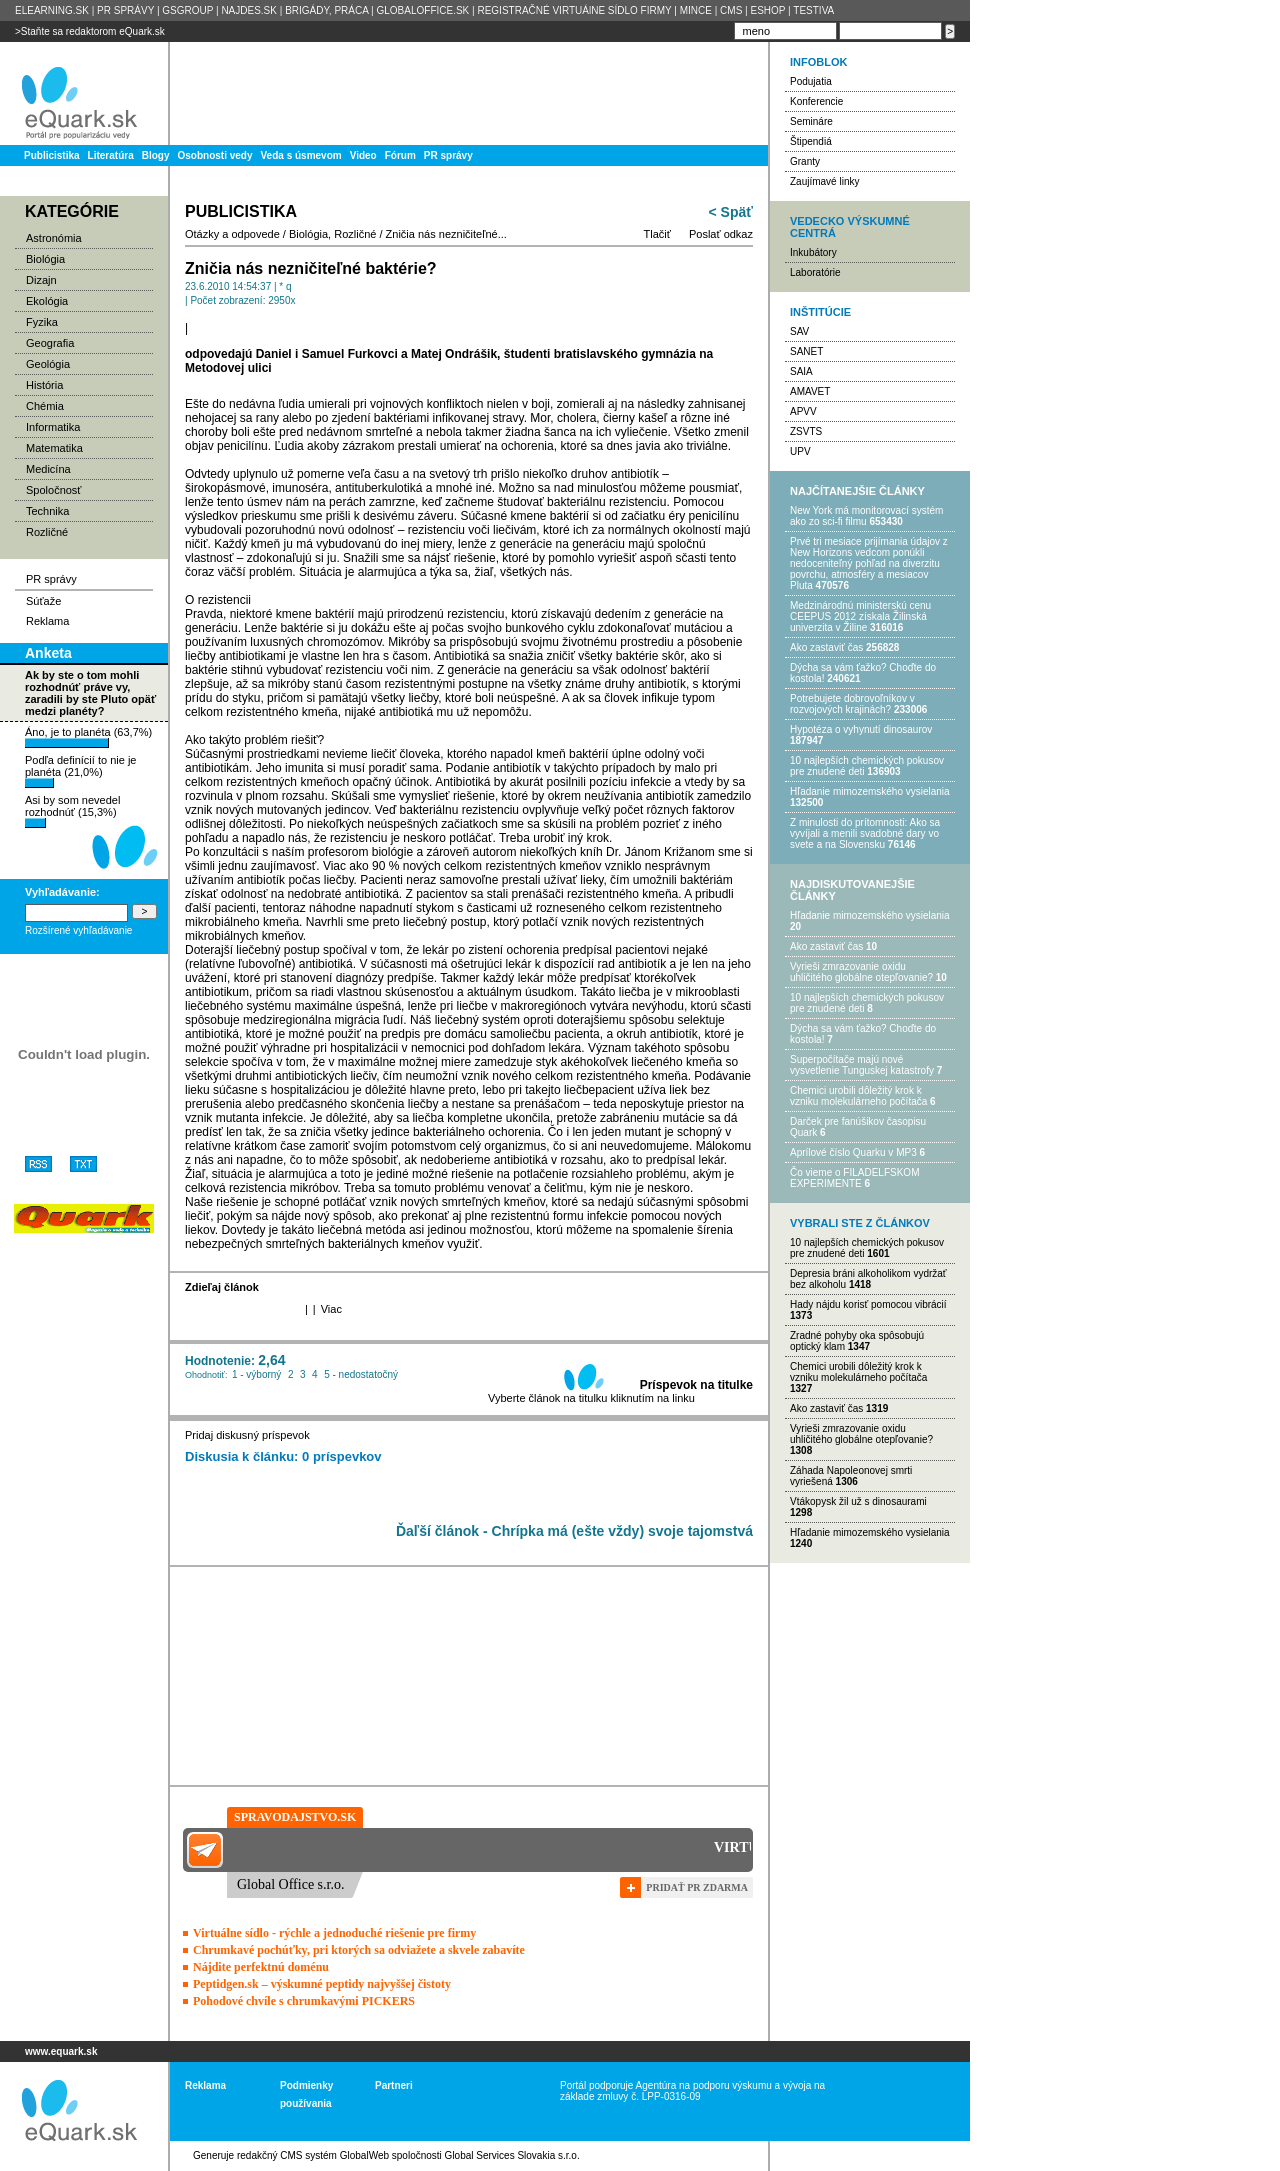 Image resolution: width=1280 pixels, height=2171 pixels. Describe the element at coordinates (47, 532) in the screenshot. I see `Rozličné` at that location.